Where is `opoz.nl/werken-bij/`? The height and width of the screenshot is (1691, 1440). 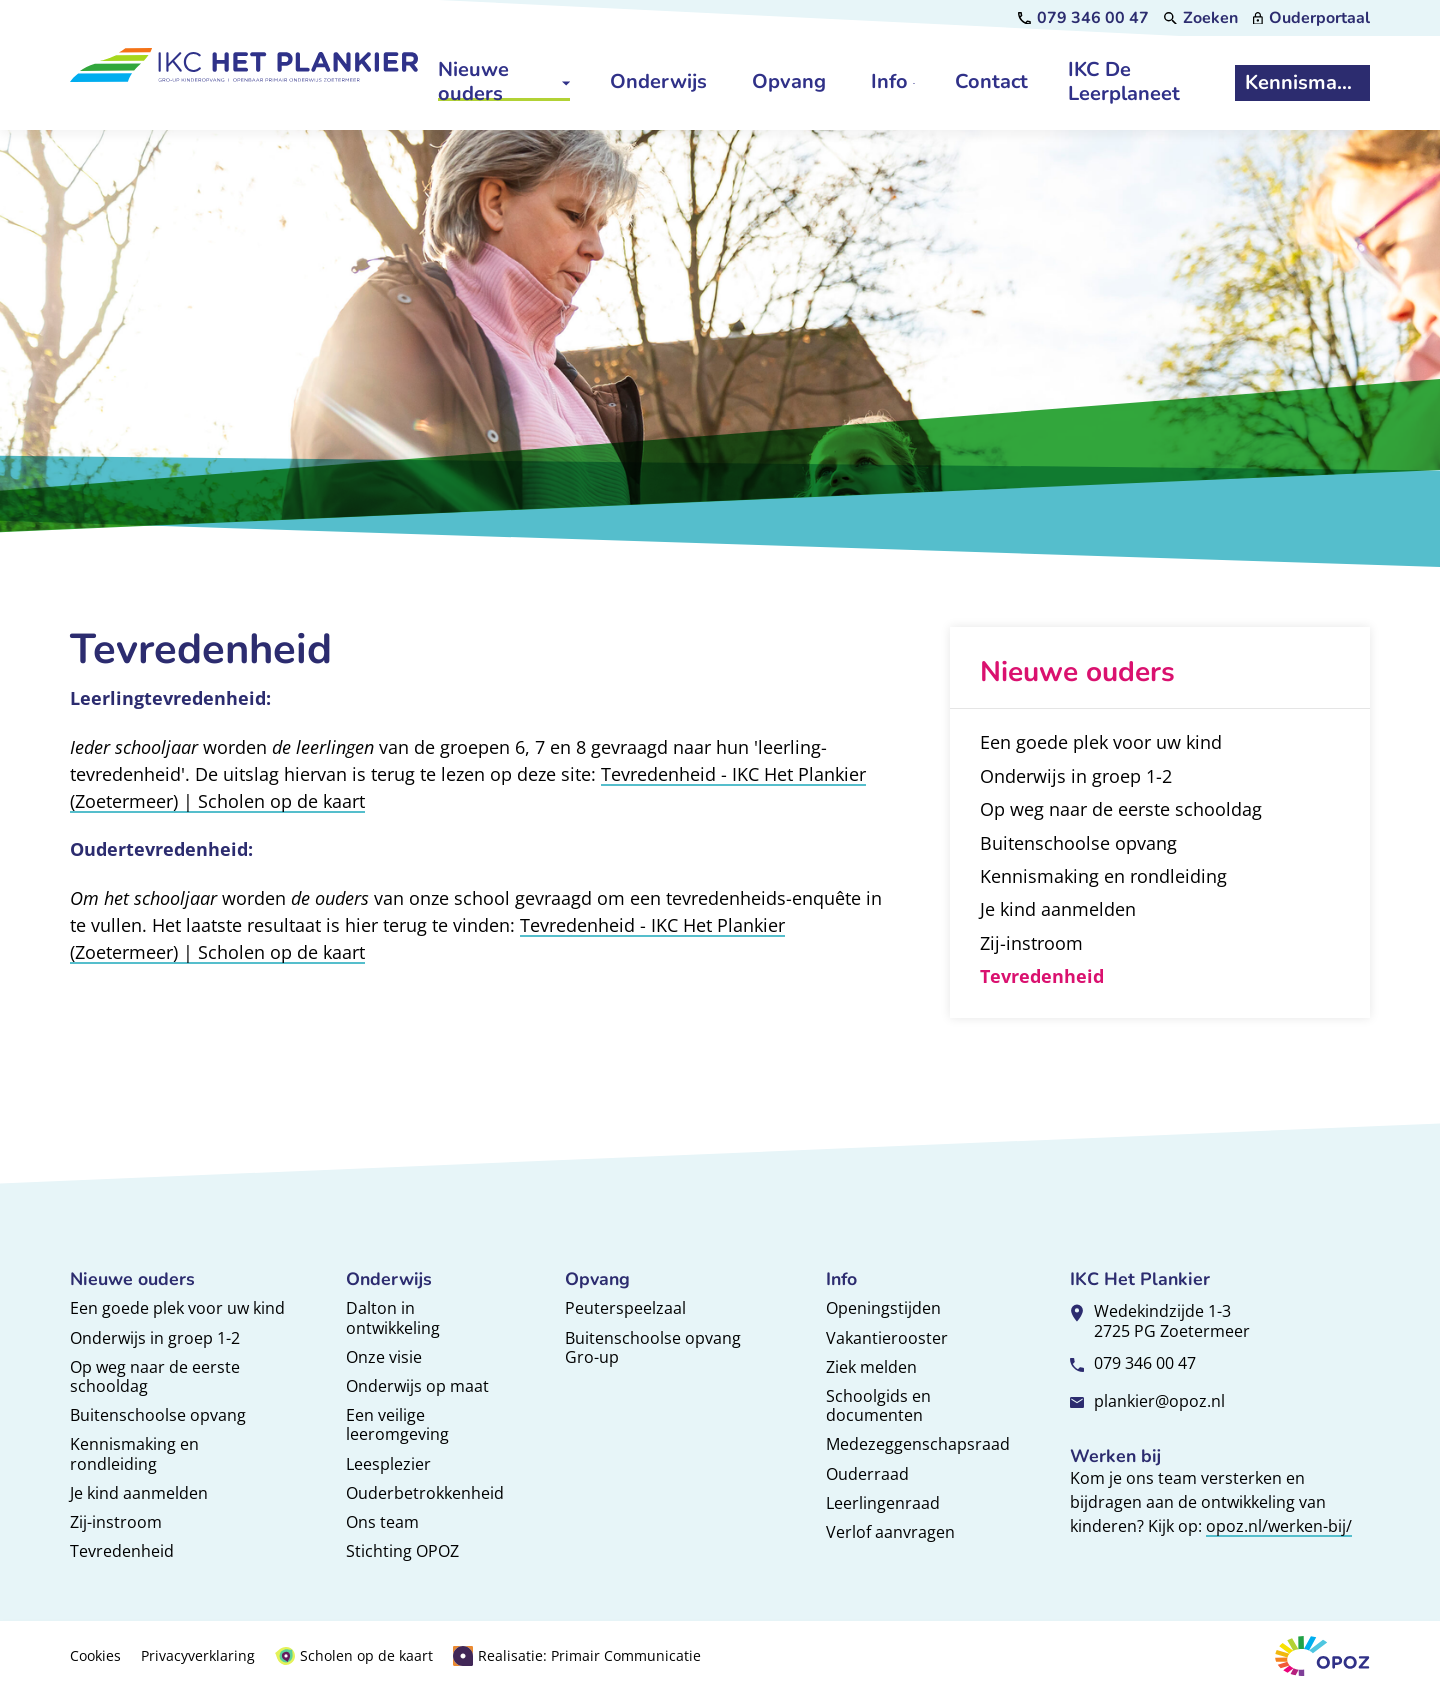 opoz.nl/werken-bij/ is located at coordinates (1279, 1526).